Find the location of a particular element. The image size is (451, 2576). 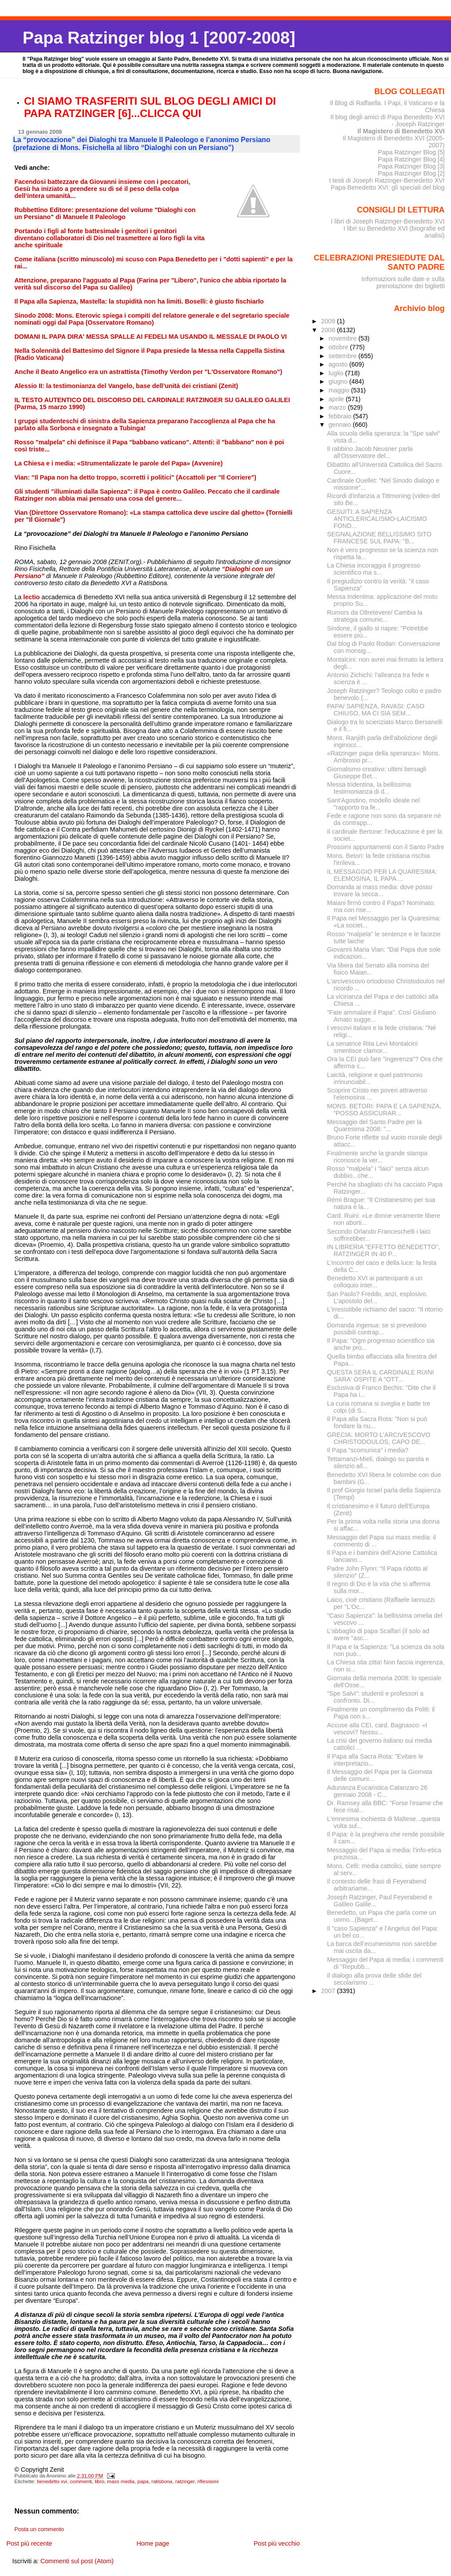

Papa Ratzinger Blog [3] is located at coordinates (411, 166).